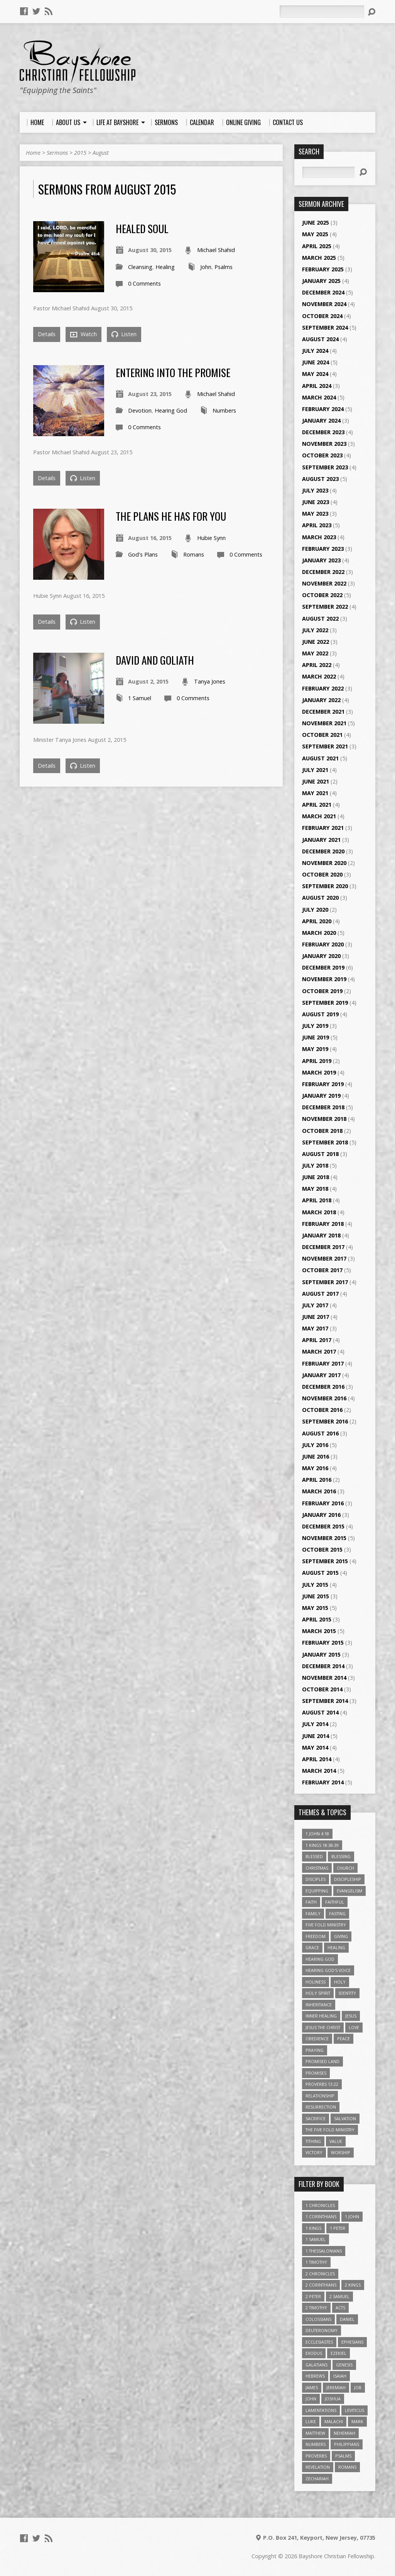 This screenshot has width=395, height=2576. What do you see at coordinates (323, 269) in the screenshot?
I see `February 2025` at bounding box center [323, 269].